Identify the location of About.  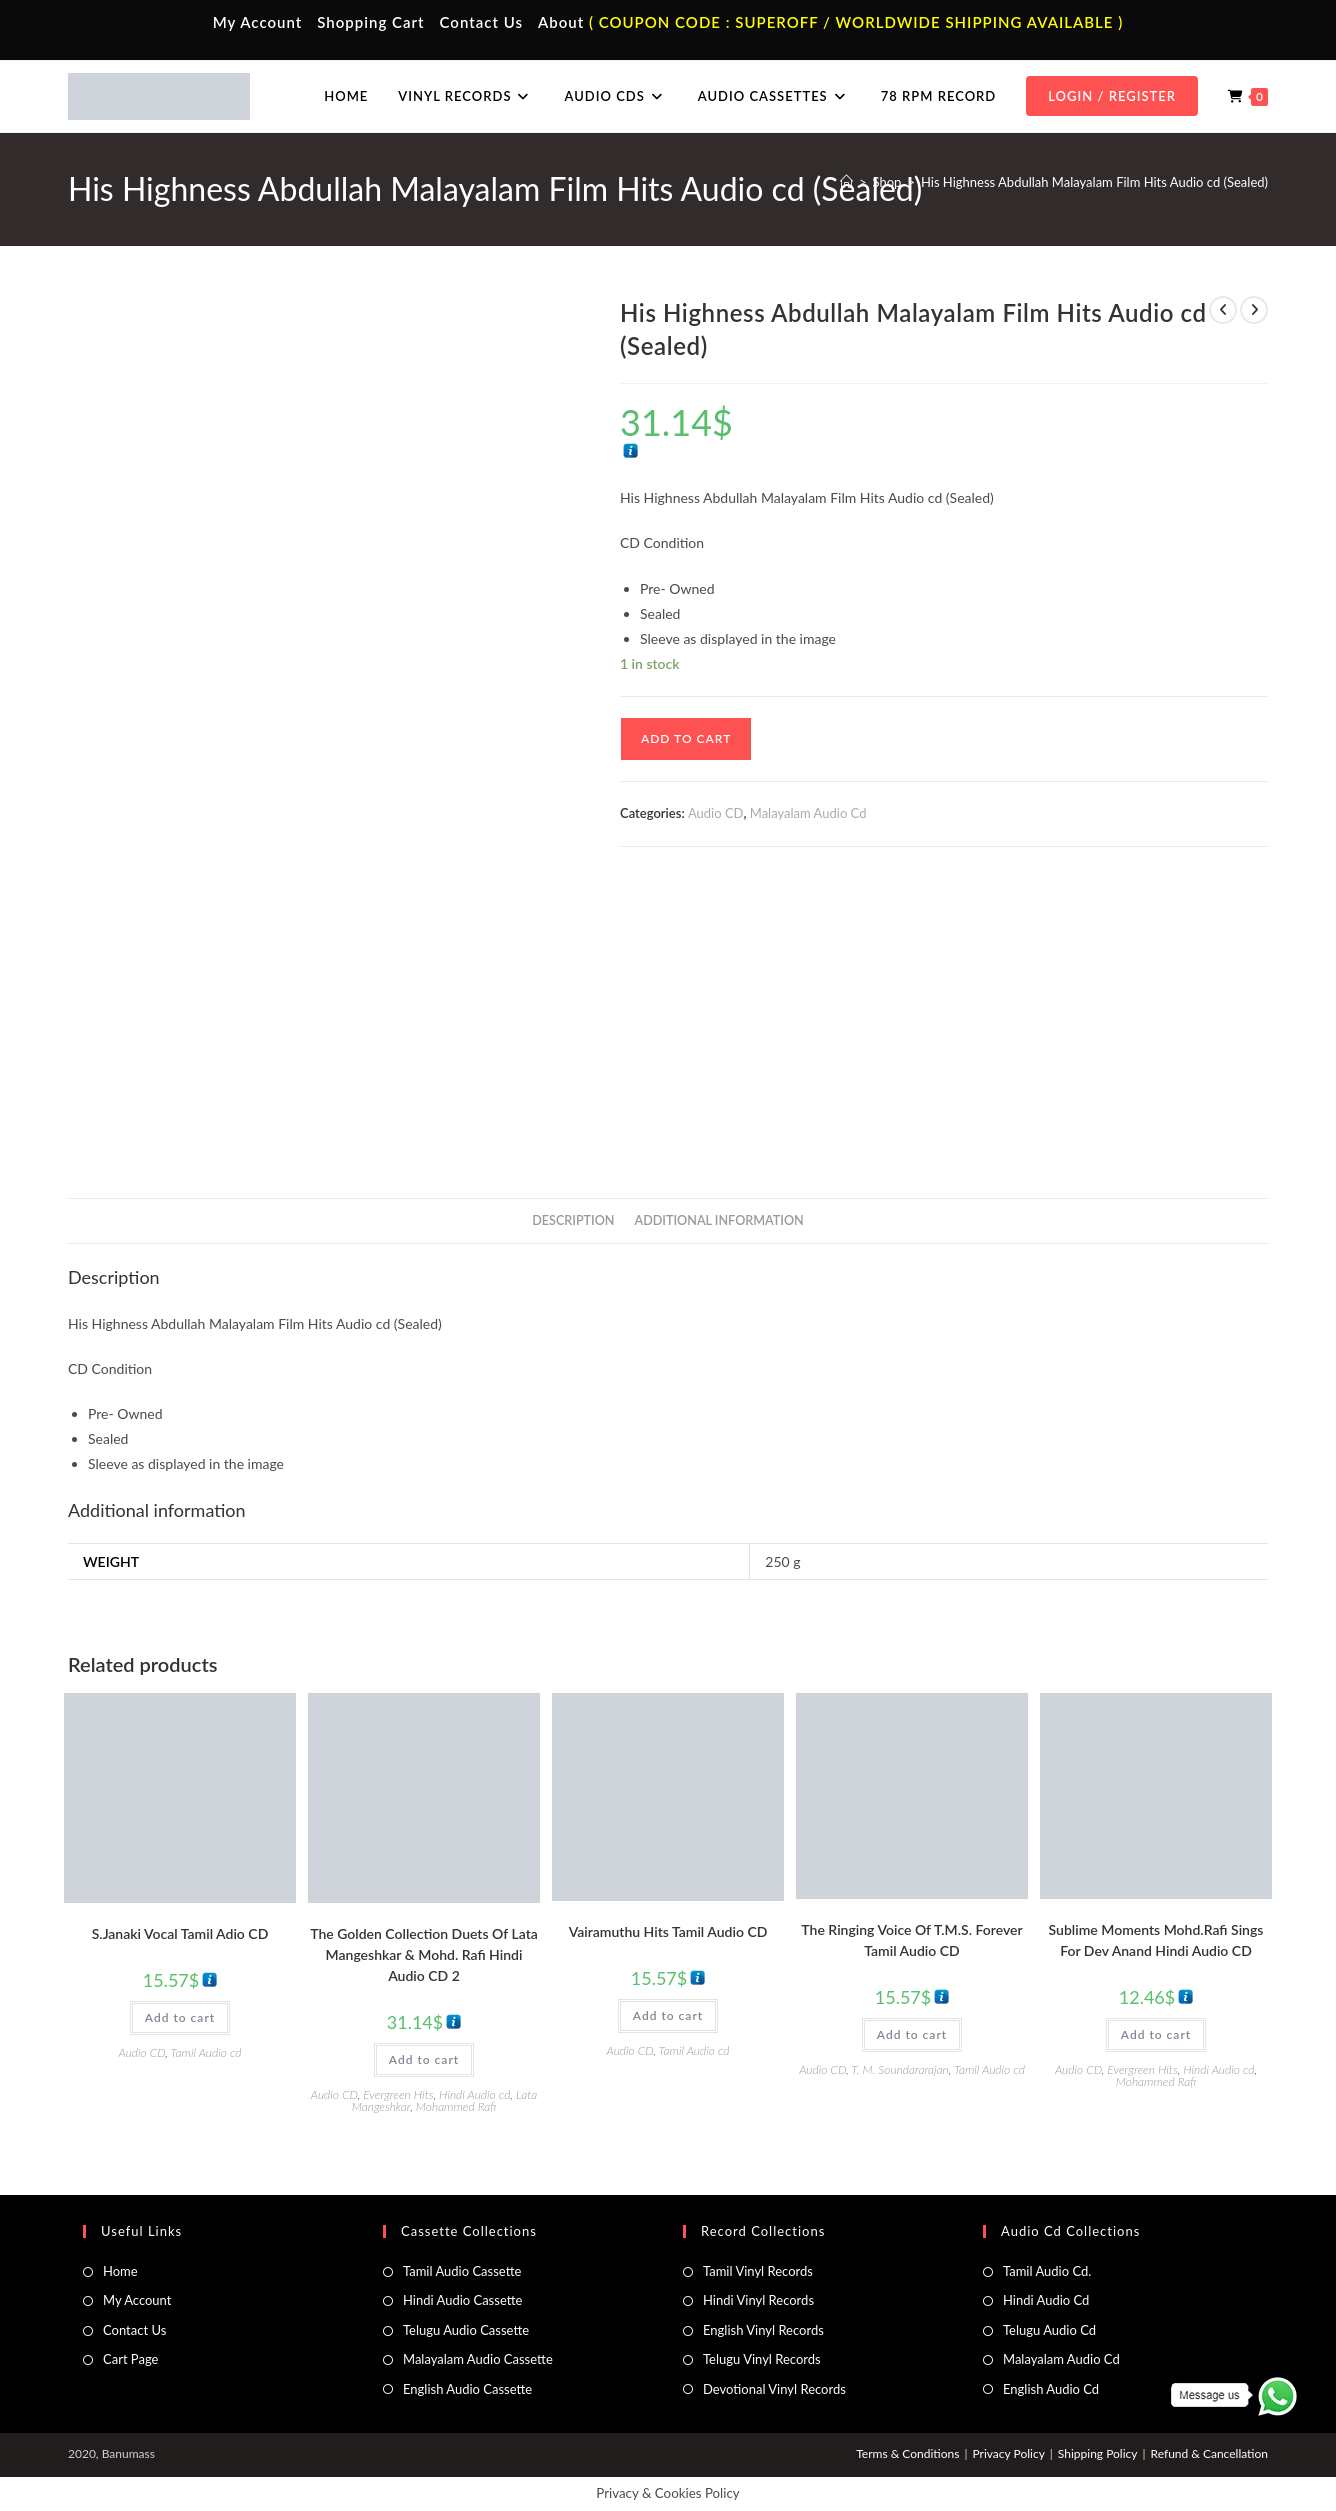
(561, 22).